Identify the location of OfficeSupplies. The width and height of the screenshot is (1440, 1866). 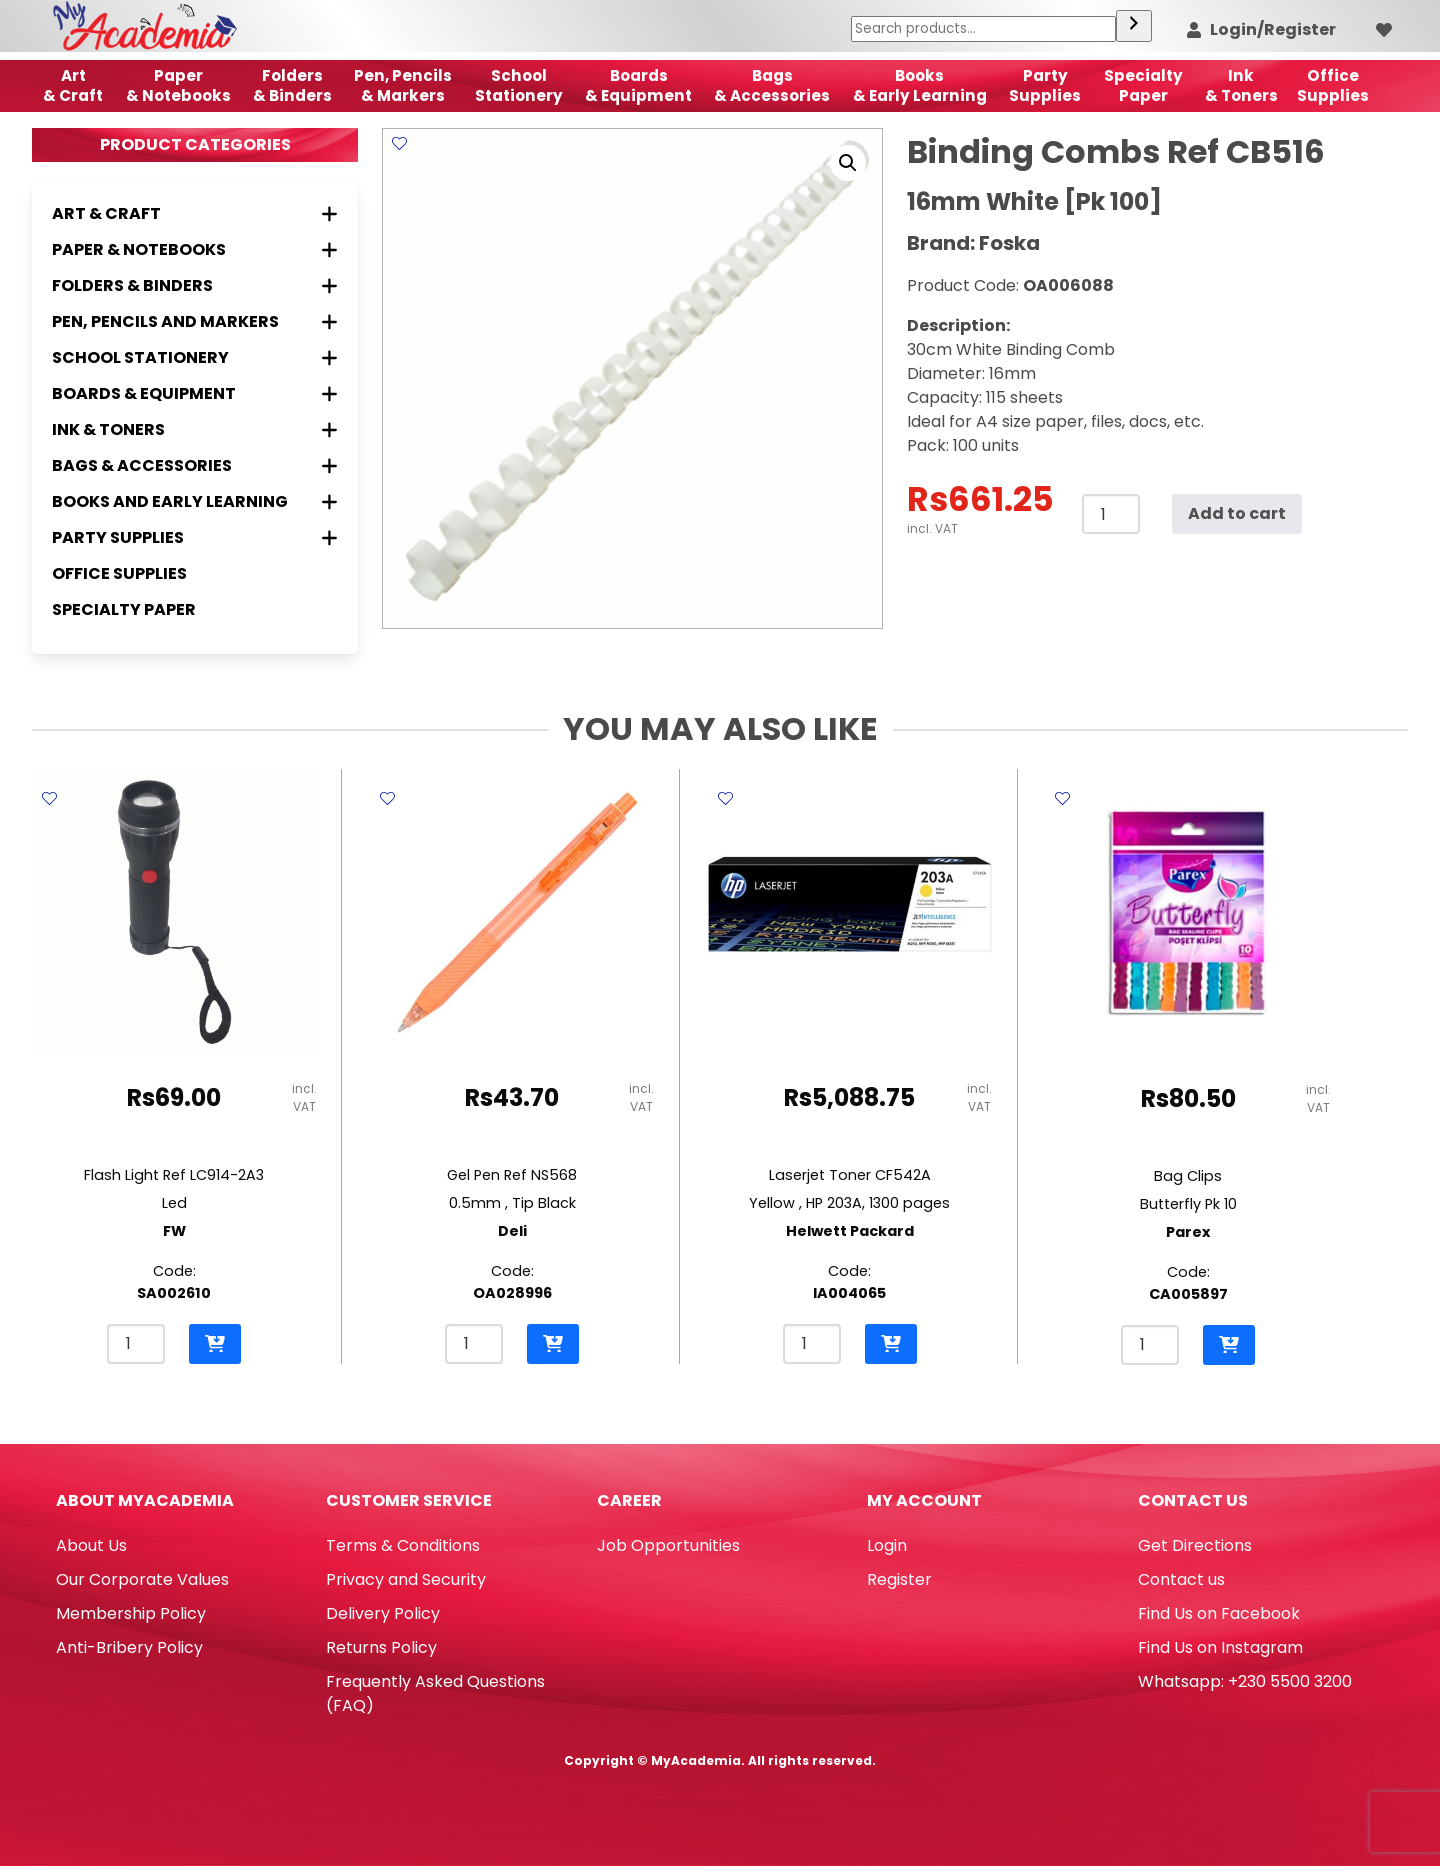
(1333, 85).